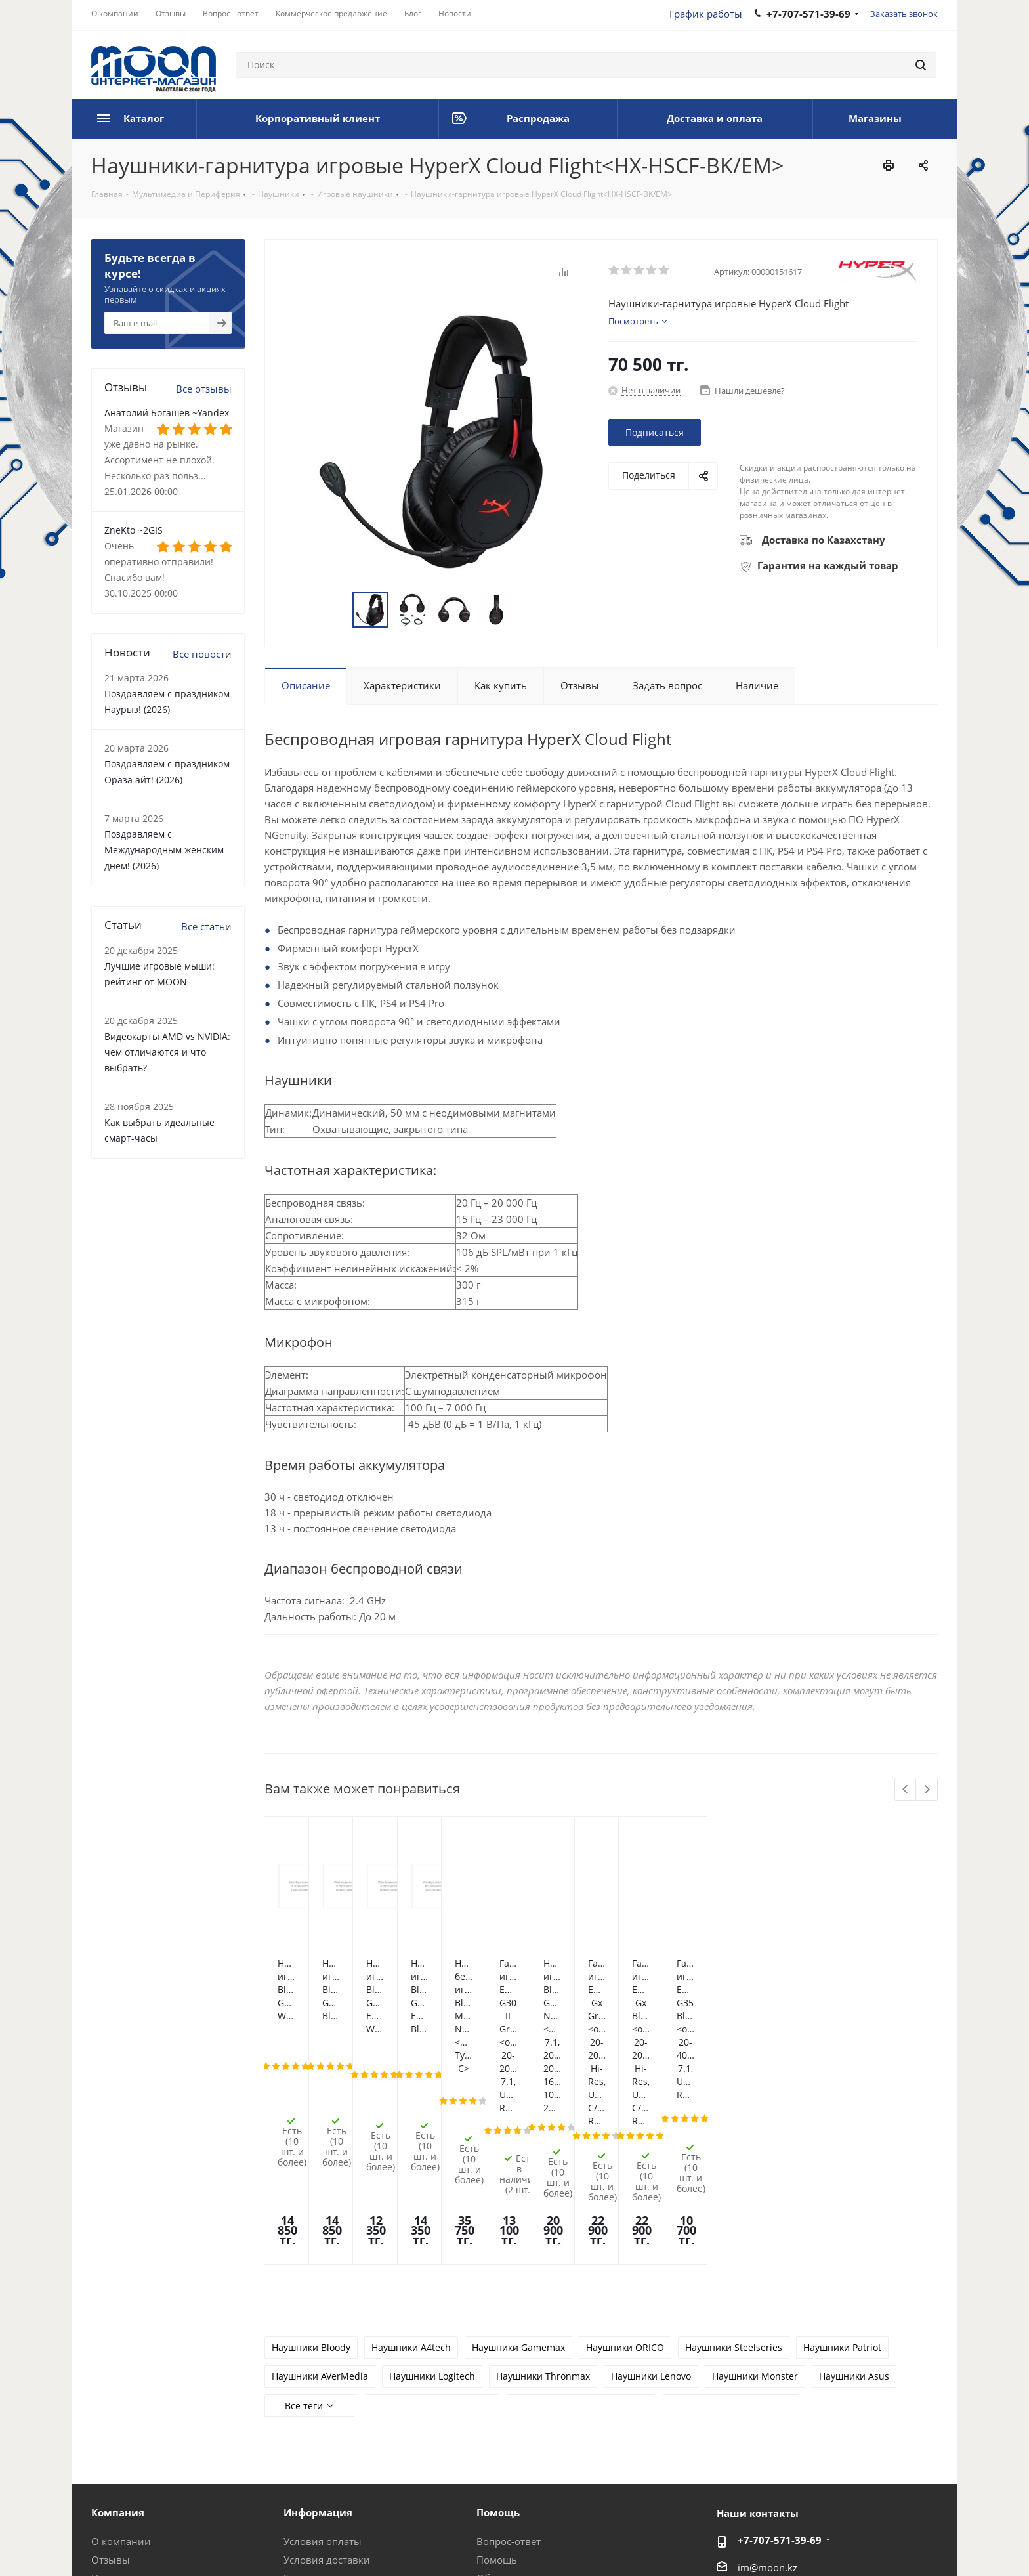  Describe the element at coordinates (842, 2168) in the screenshot. I see `Наушники Patriot` at that location.